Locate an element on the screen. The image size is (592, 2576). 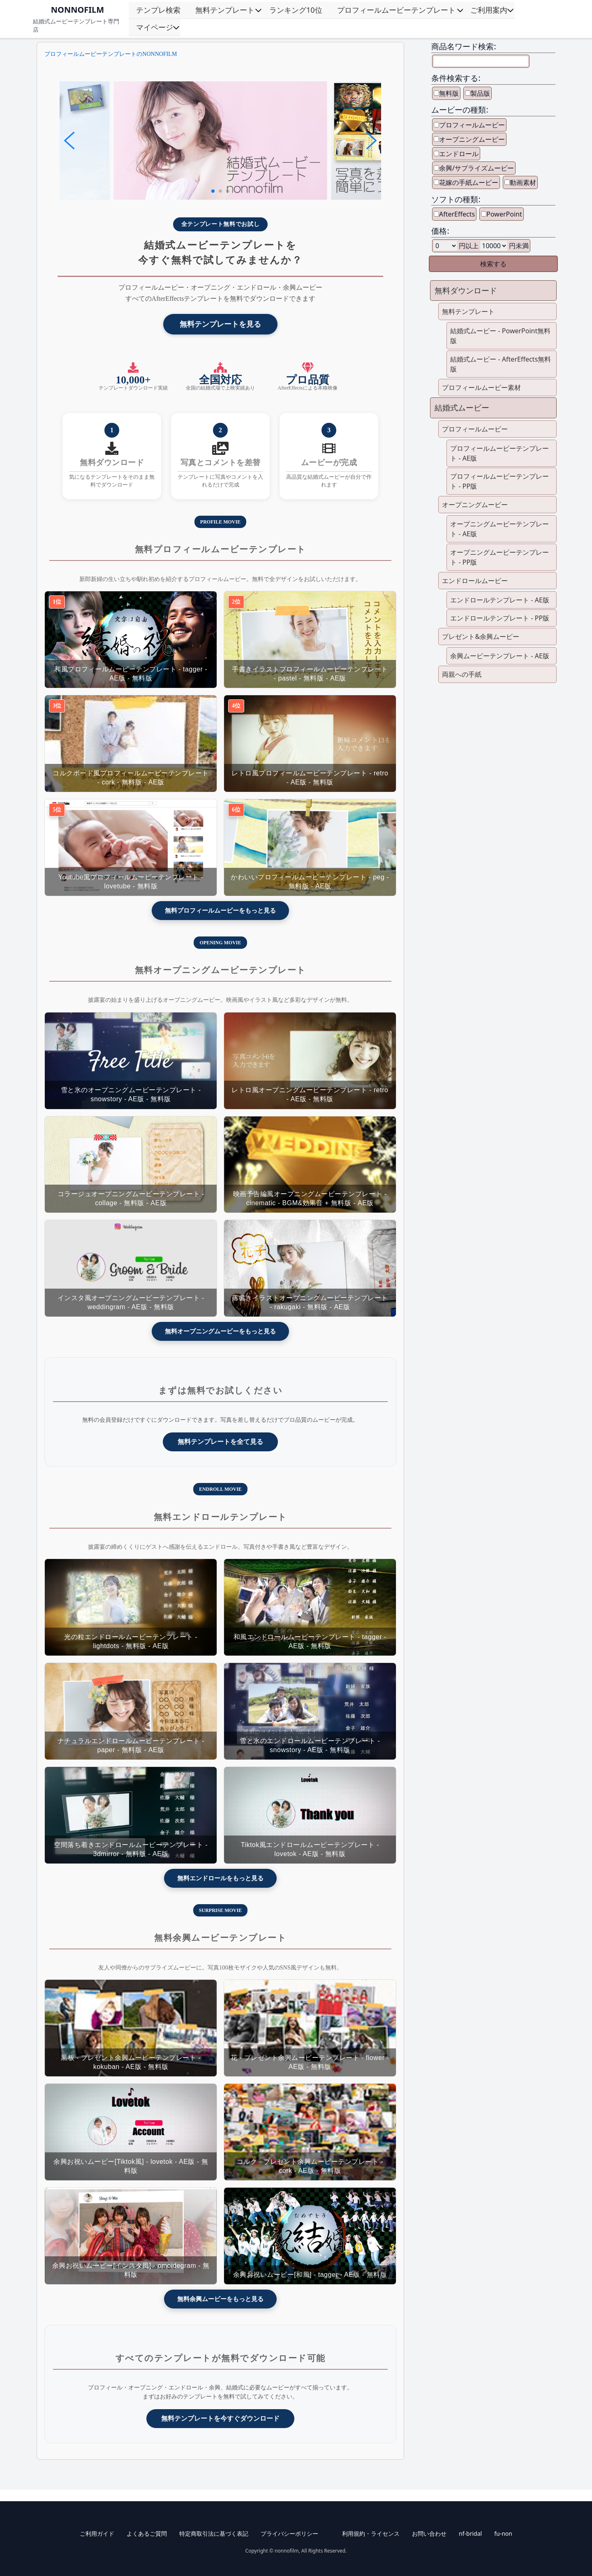
特定商取引法に基づく表記 is located at coordinates (213, 2533).